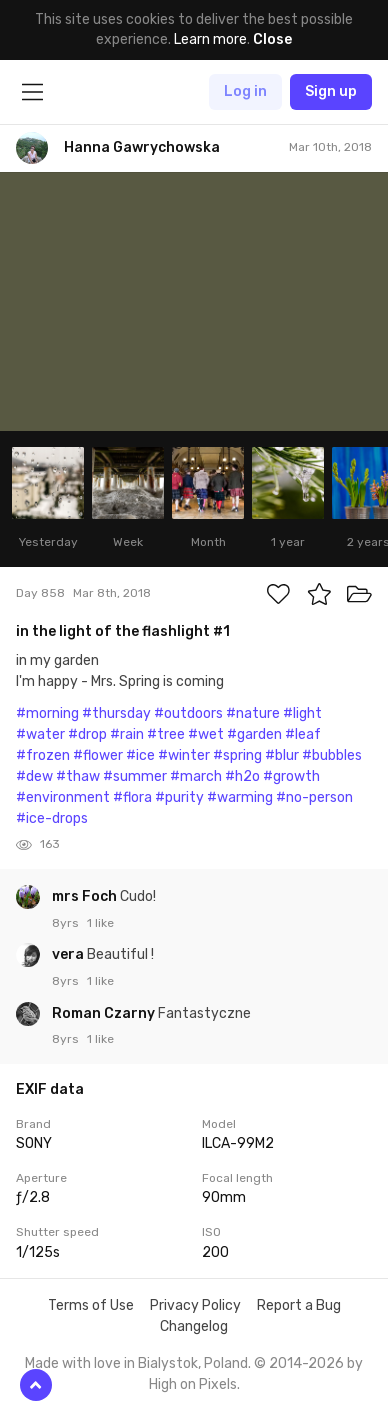  Describe the element at coordinates (299, 1305) in the screenshot. I see `Report a Bug` at that location.